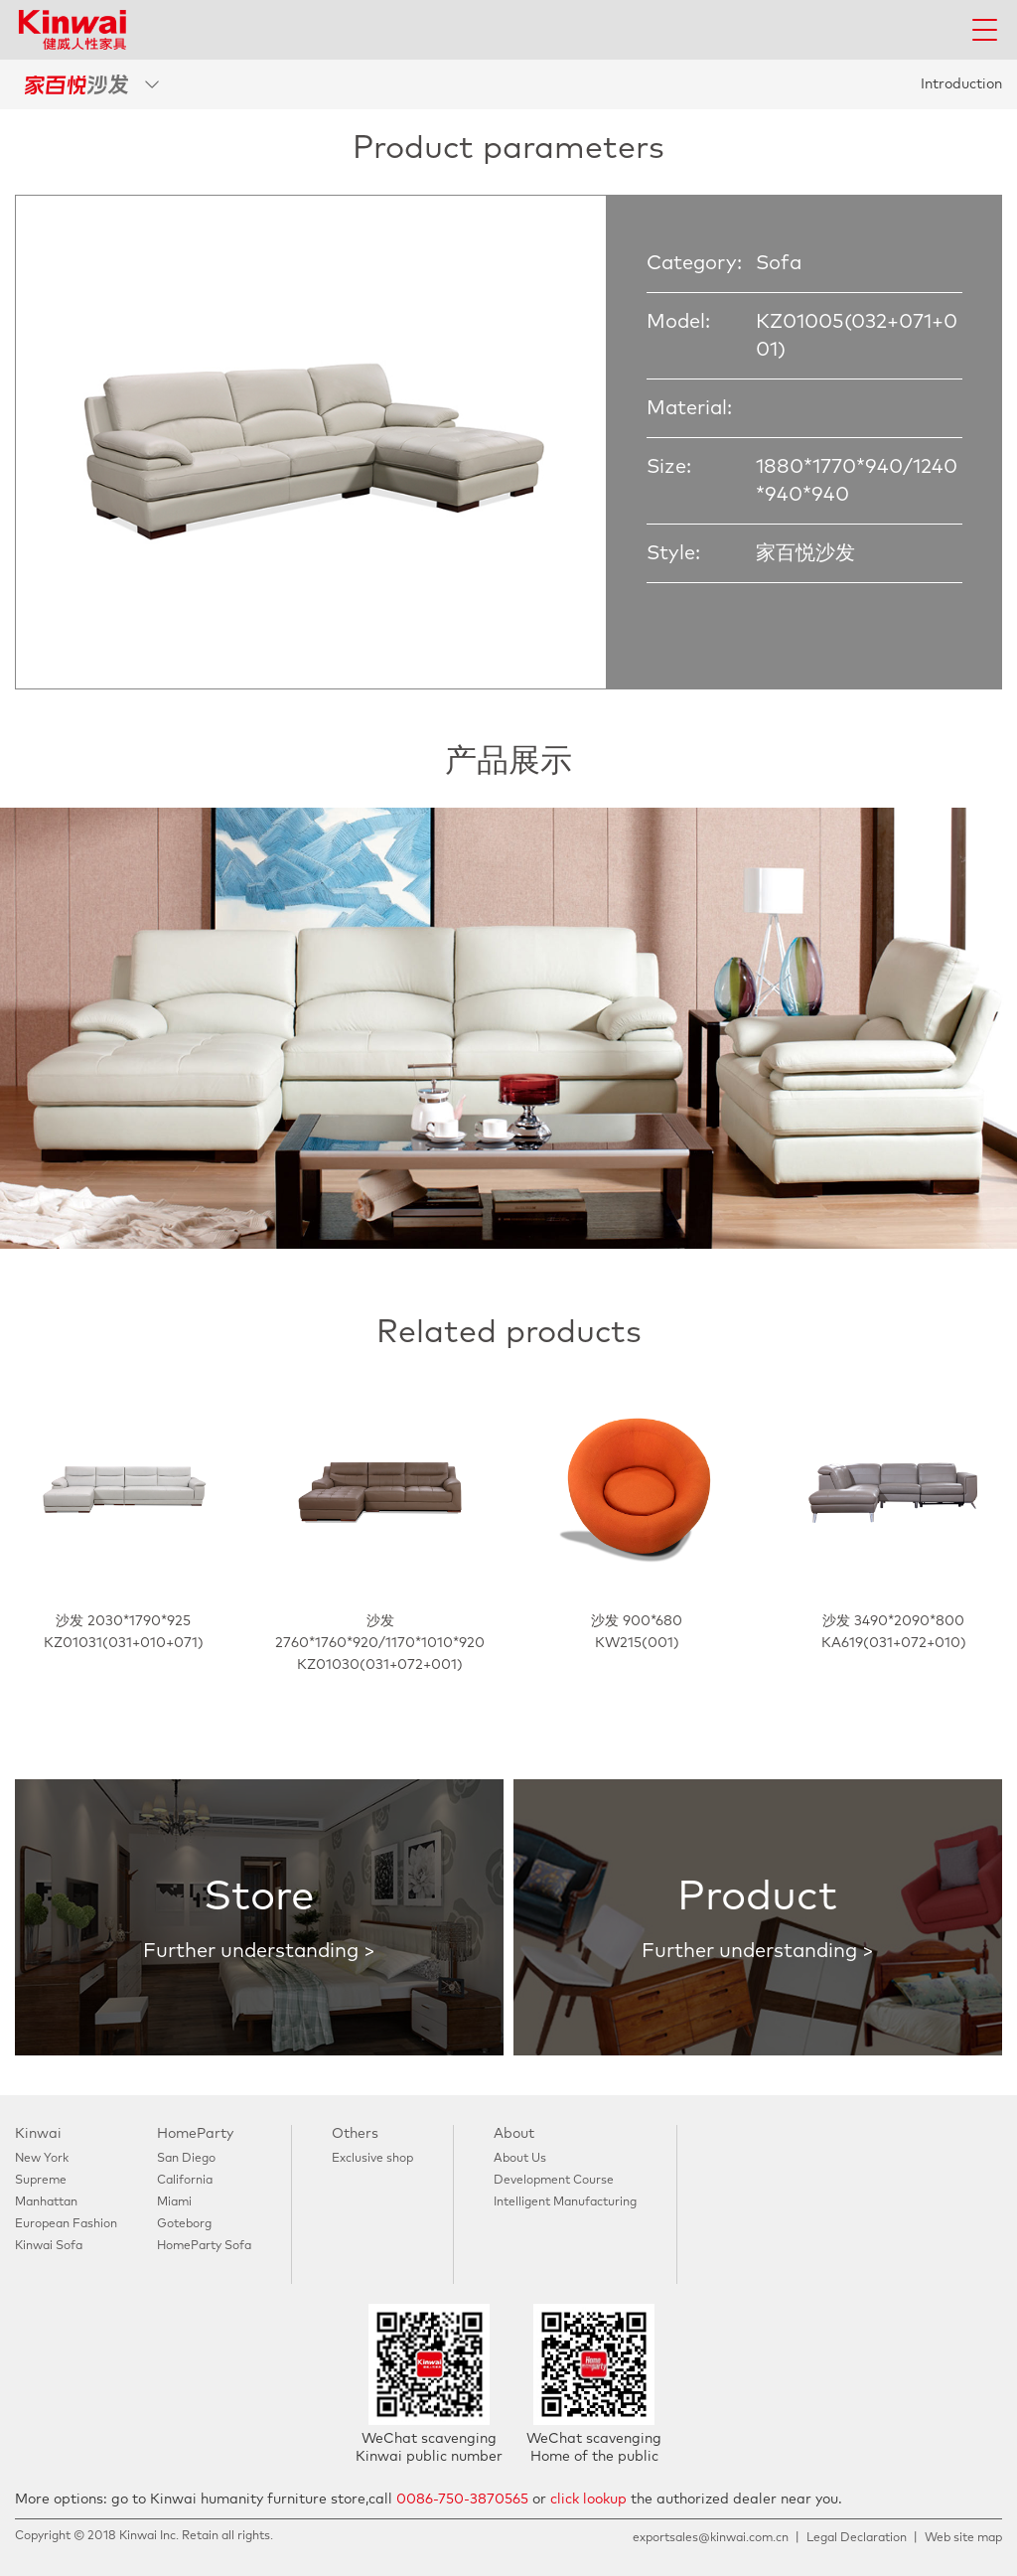 The width and height of the screenshot is (1017, 2576). What do you see at coordinates (46, 2202) in the screenshot?
I see `Manhattan` at bounding box center [46, 2202].